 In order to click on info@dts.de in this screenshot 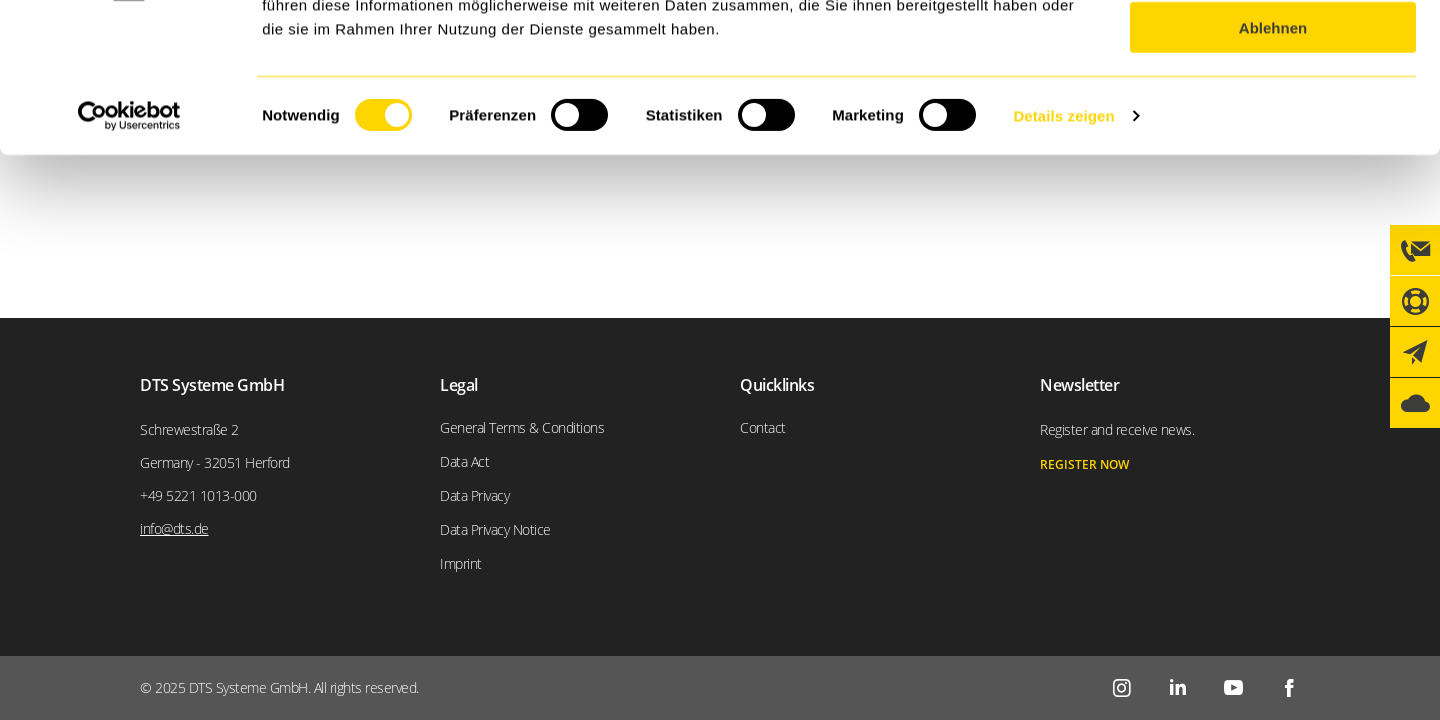, I will do `click(174, 528)`.